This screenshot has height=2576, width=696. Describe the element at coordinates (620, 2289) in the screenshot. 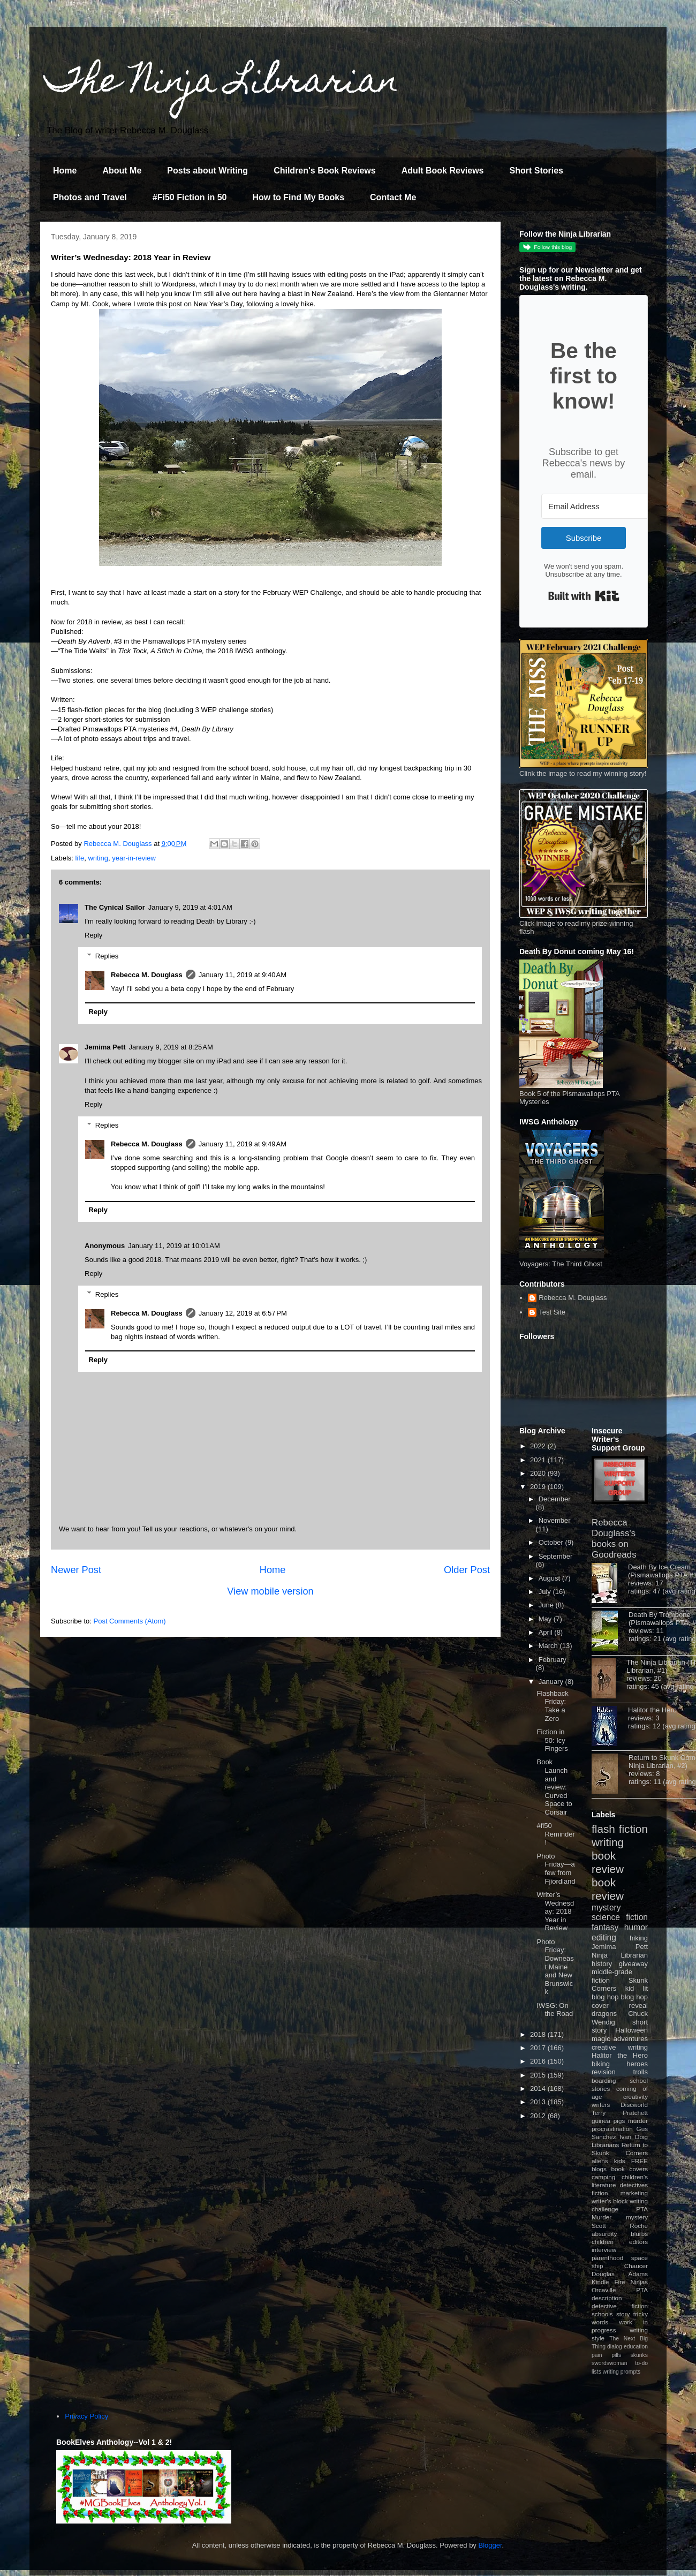

I see `Orcaville PTA` at that location.